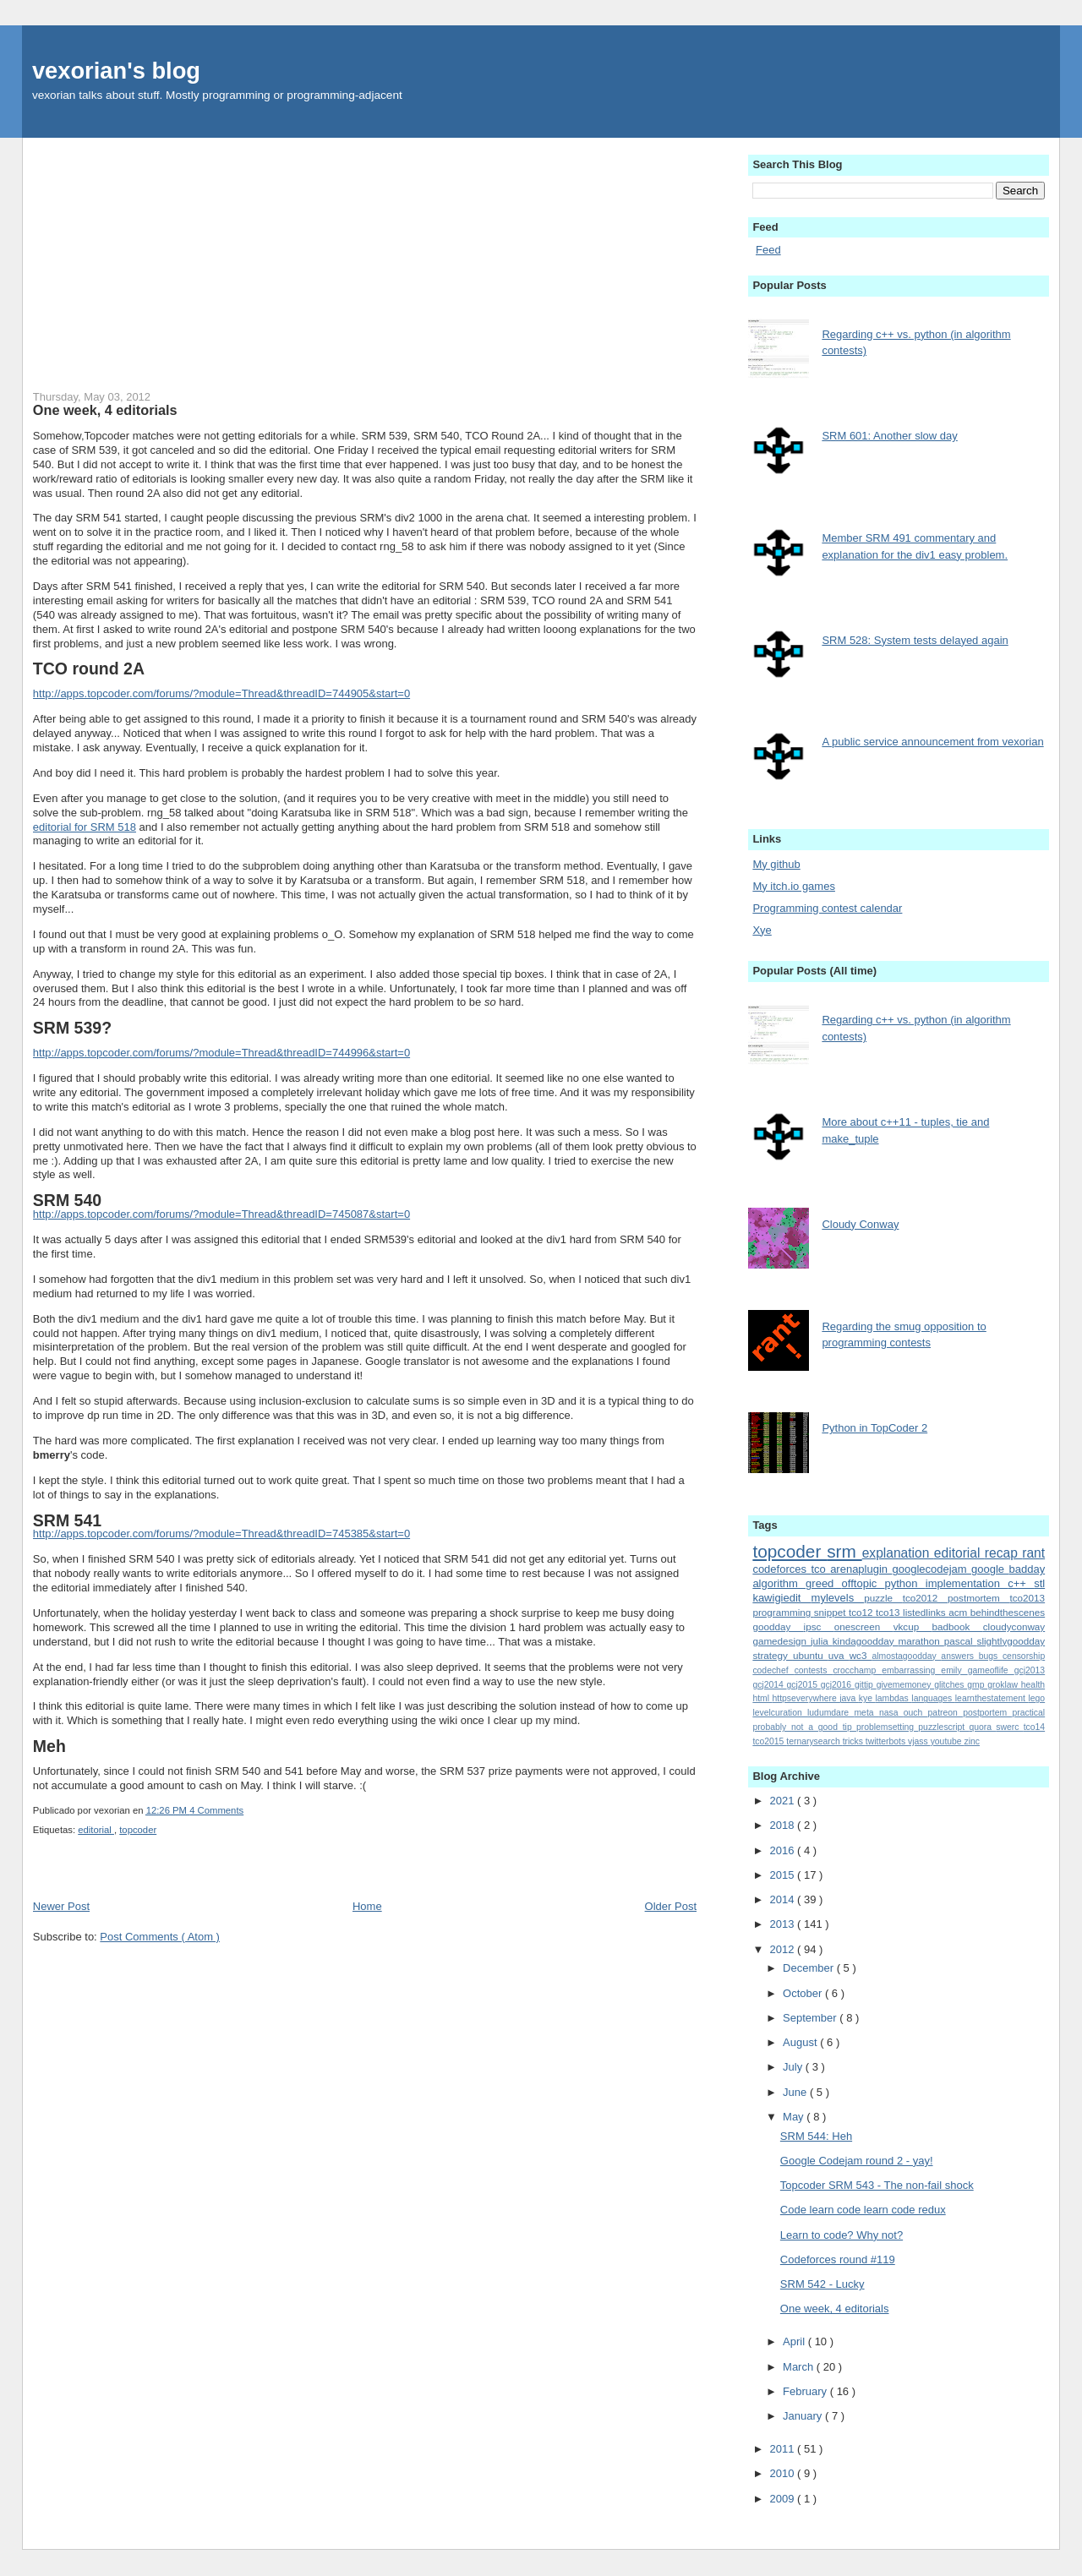 The image size is (1082, 2576). I want to click on html, so click(762, 1698).